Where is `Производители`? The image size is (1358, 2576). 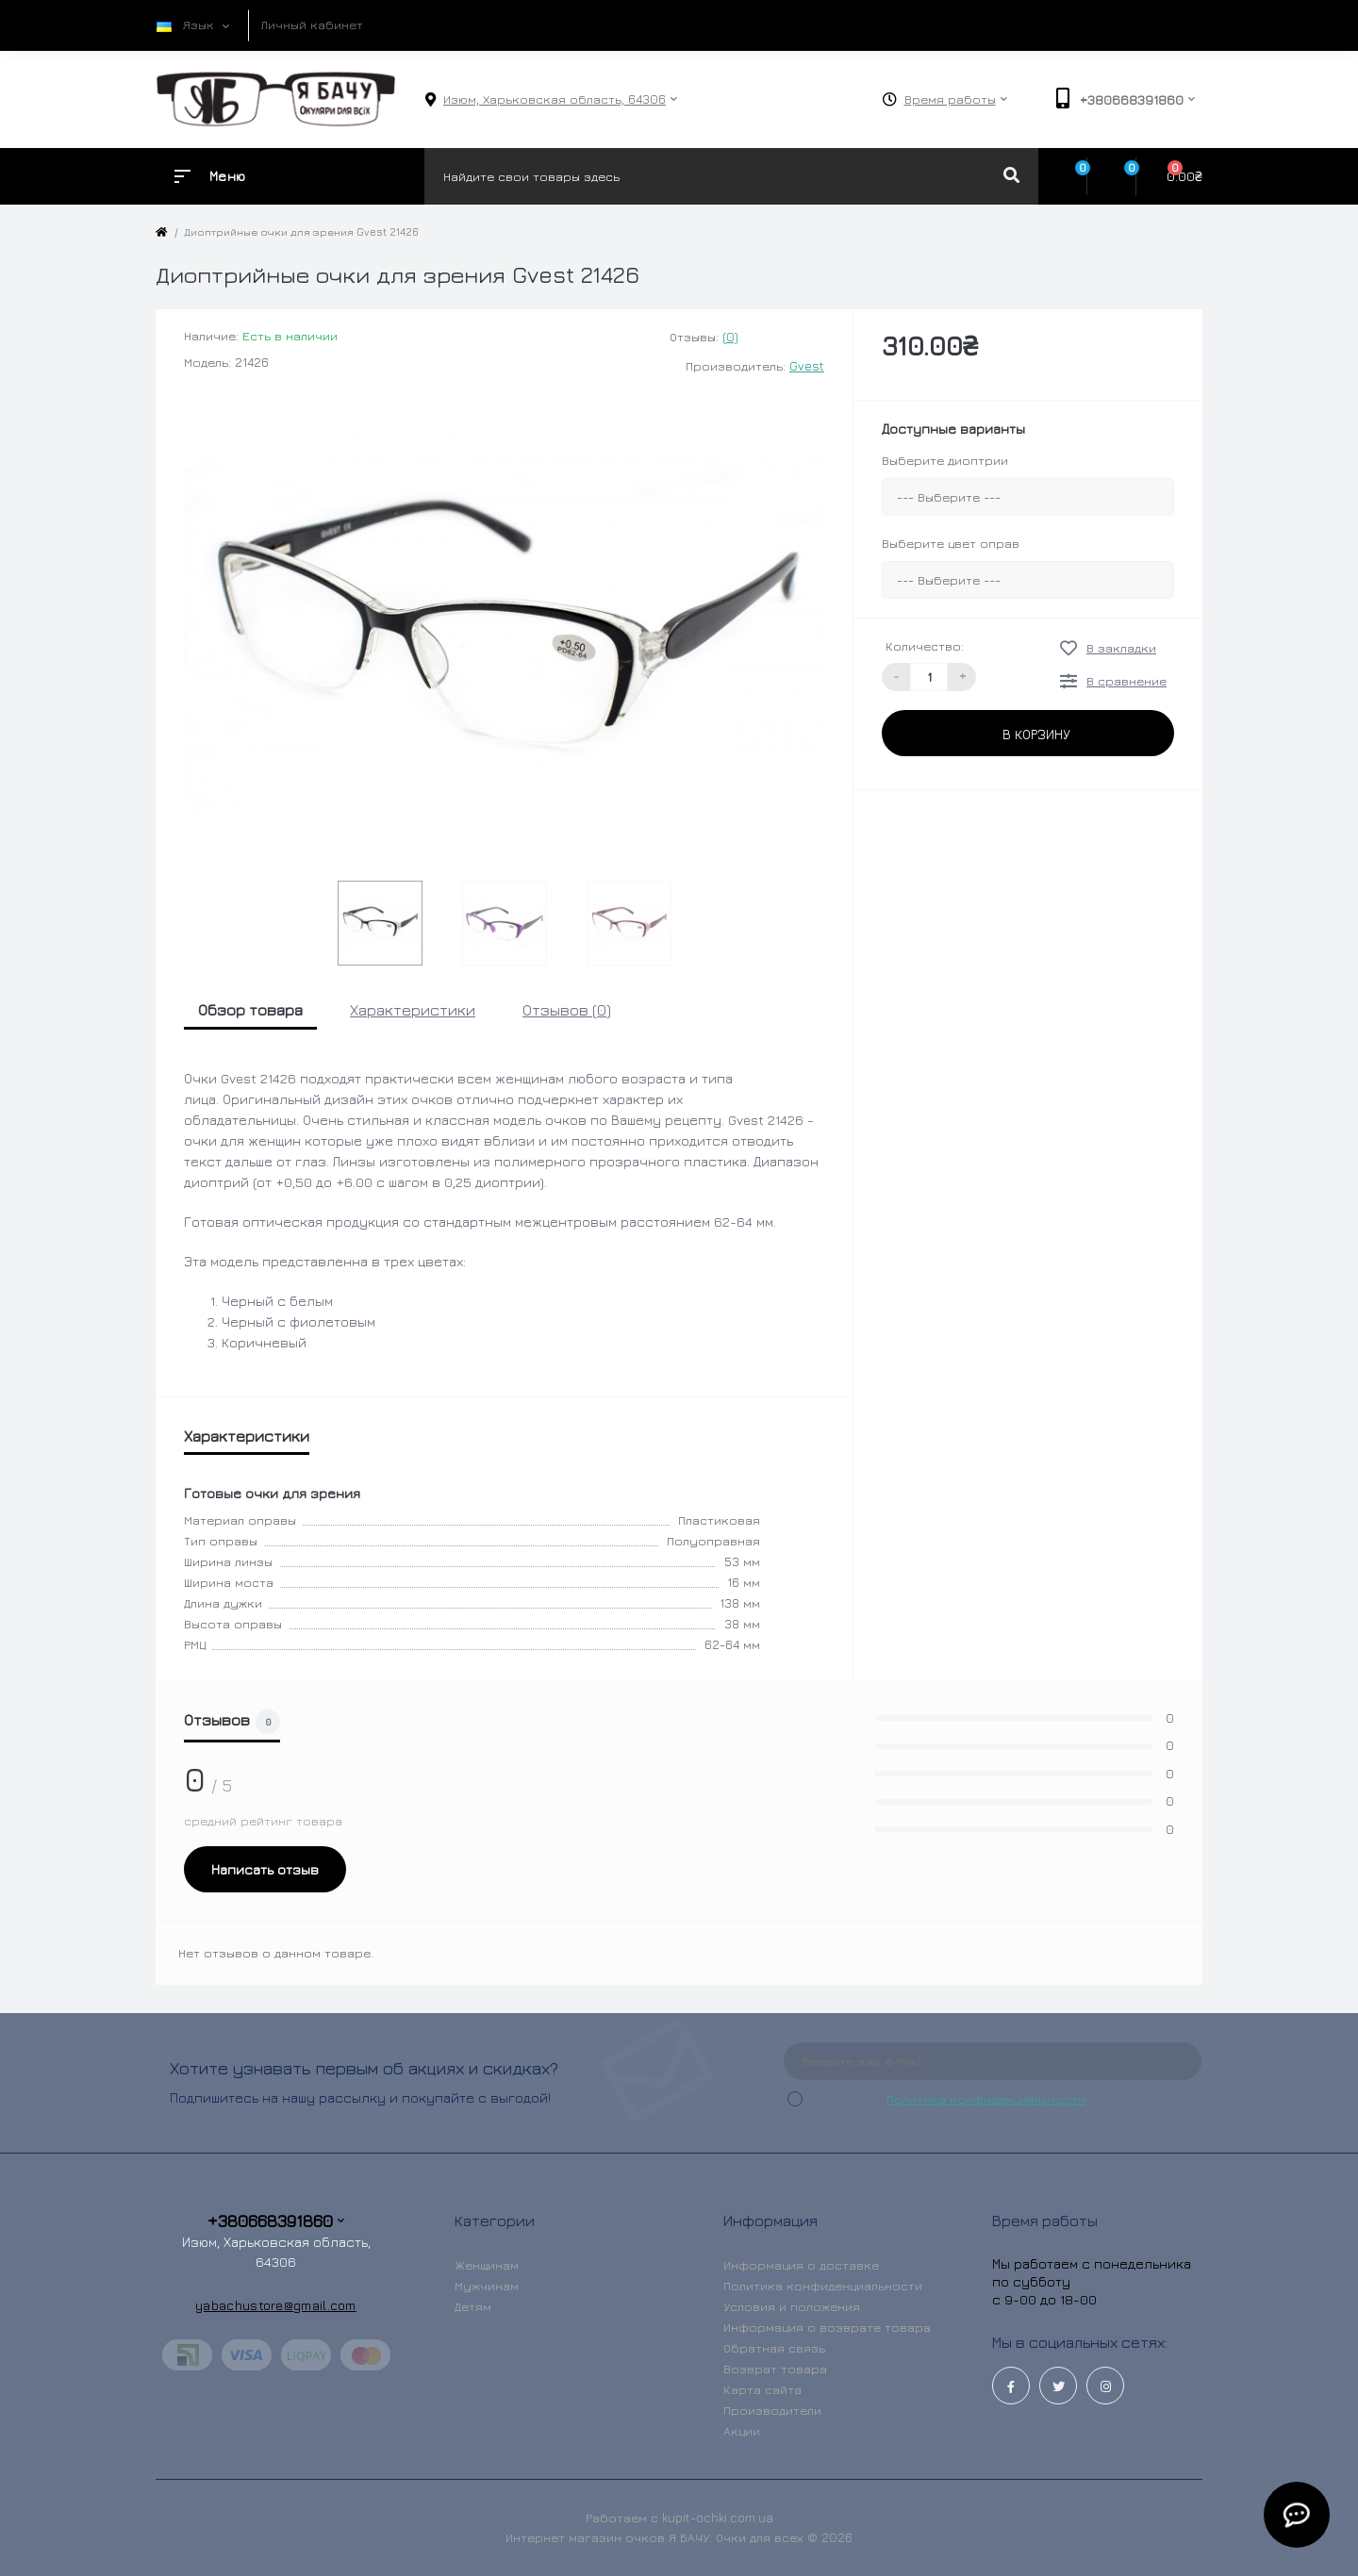
Производители is located at coordinates (772, 2410).